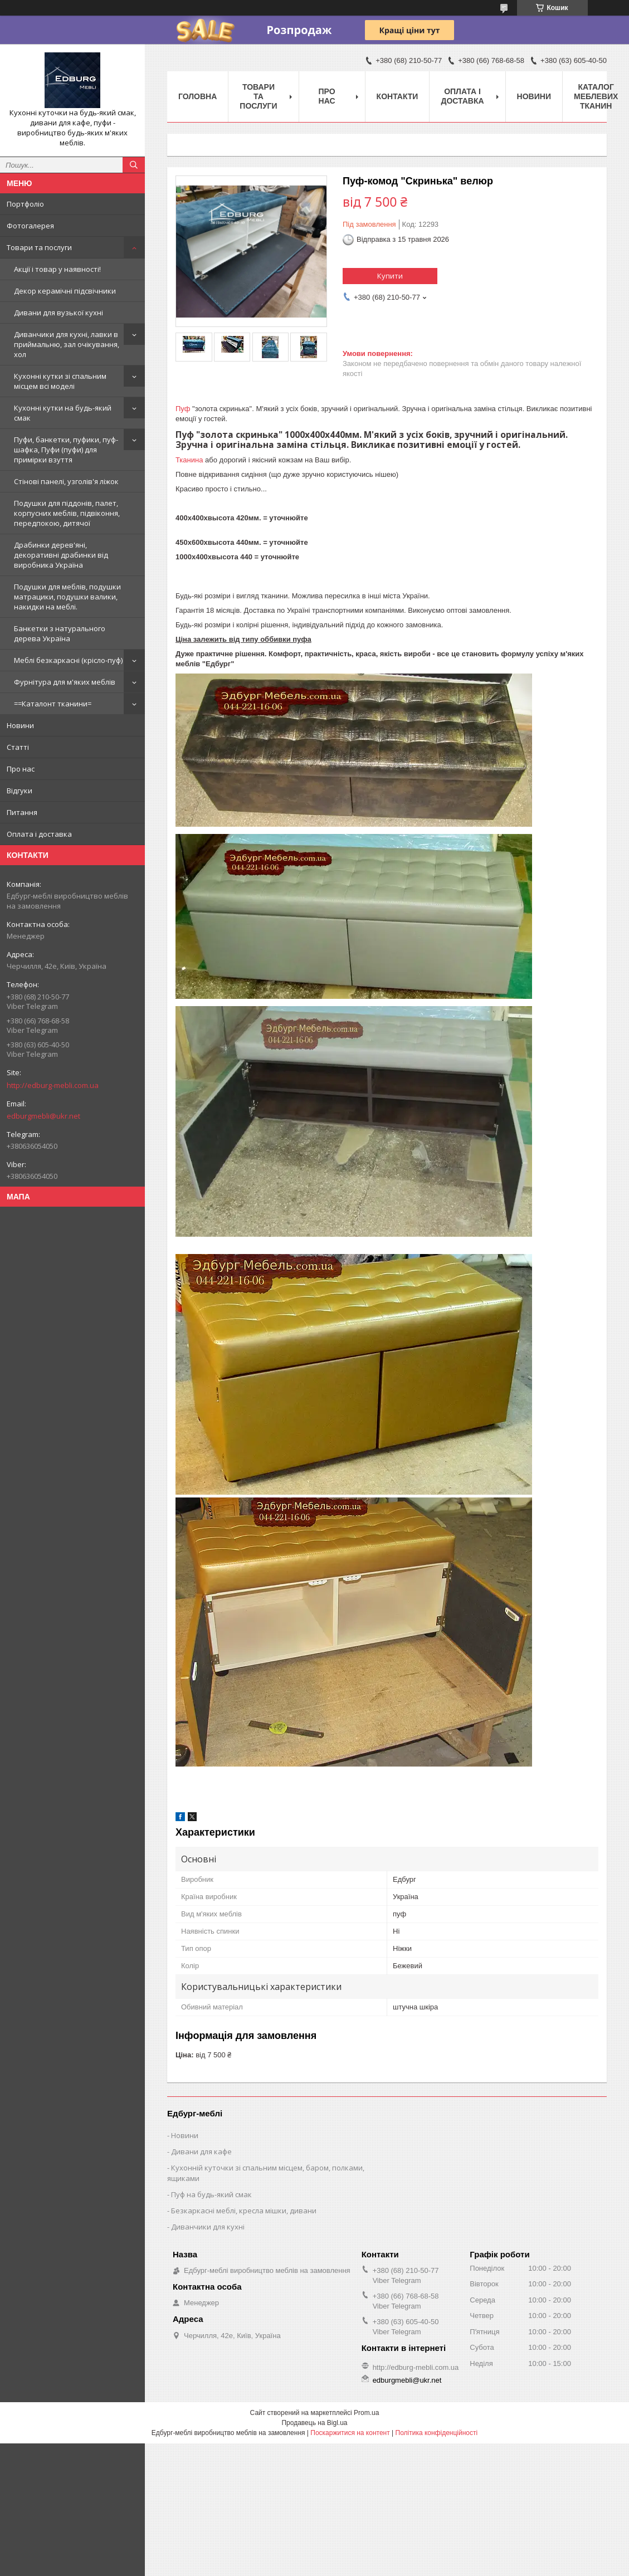  Describe the element at coordinates (67, 513) in the screenshot. I see `Подушки для піддонів, палет, корпусних меблів, підвіконня, передпокою, дитячої` at that location.